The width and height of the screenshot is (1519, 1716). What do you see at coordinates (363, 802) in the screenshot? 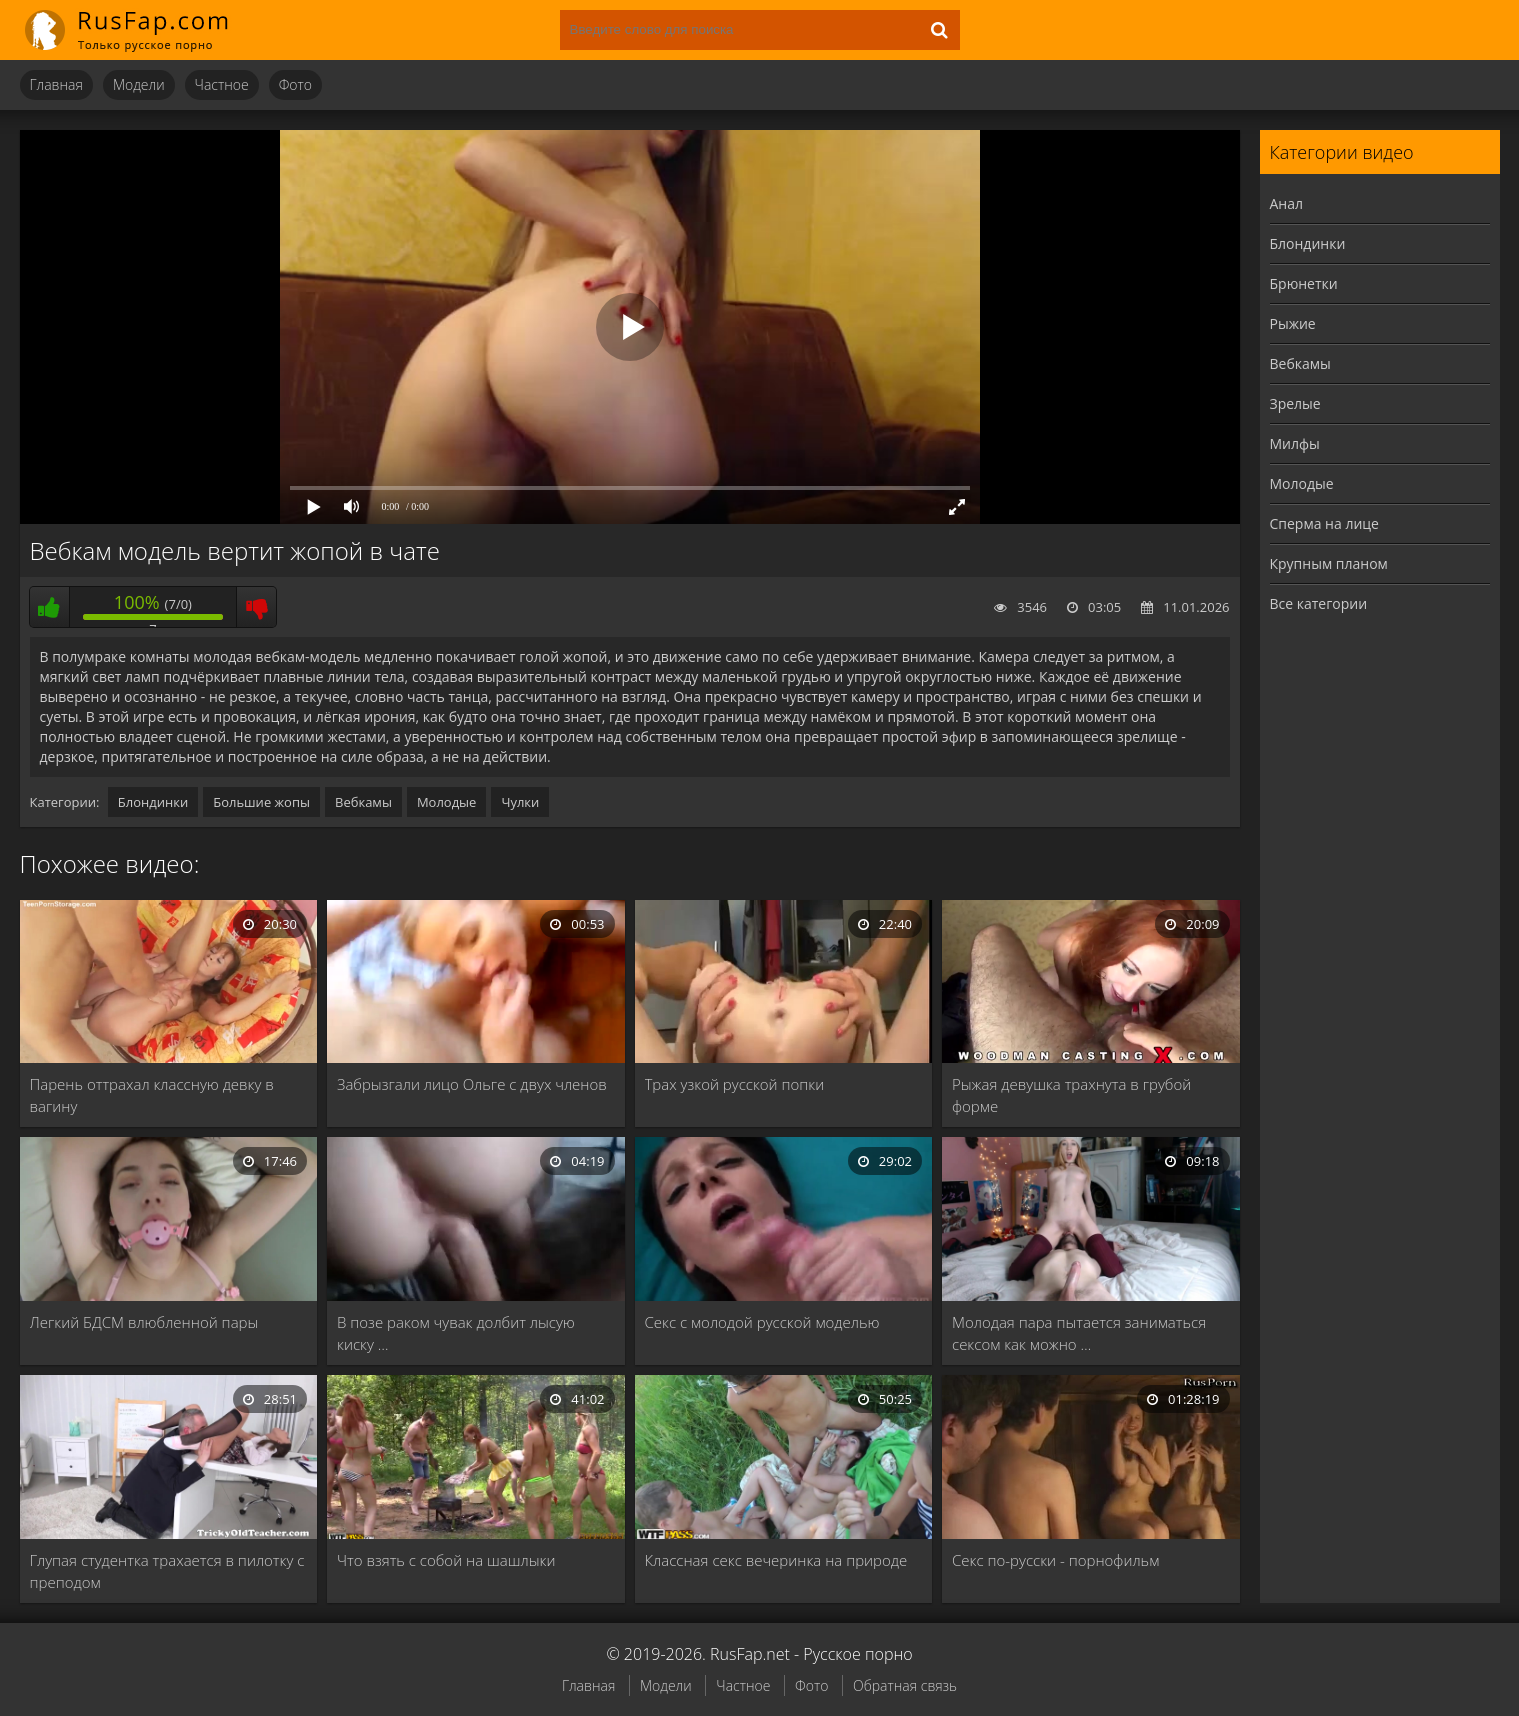
I see `Вебкамы` at bounding box center [363, 802].